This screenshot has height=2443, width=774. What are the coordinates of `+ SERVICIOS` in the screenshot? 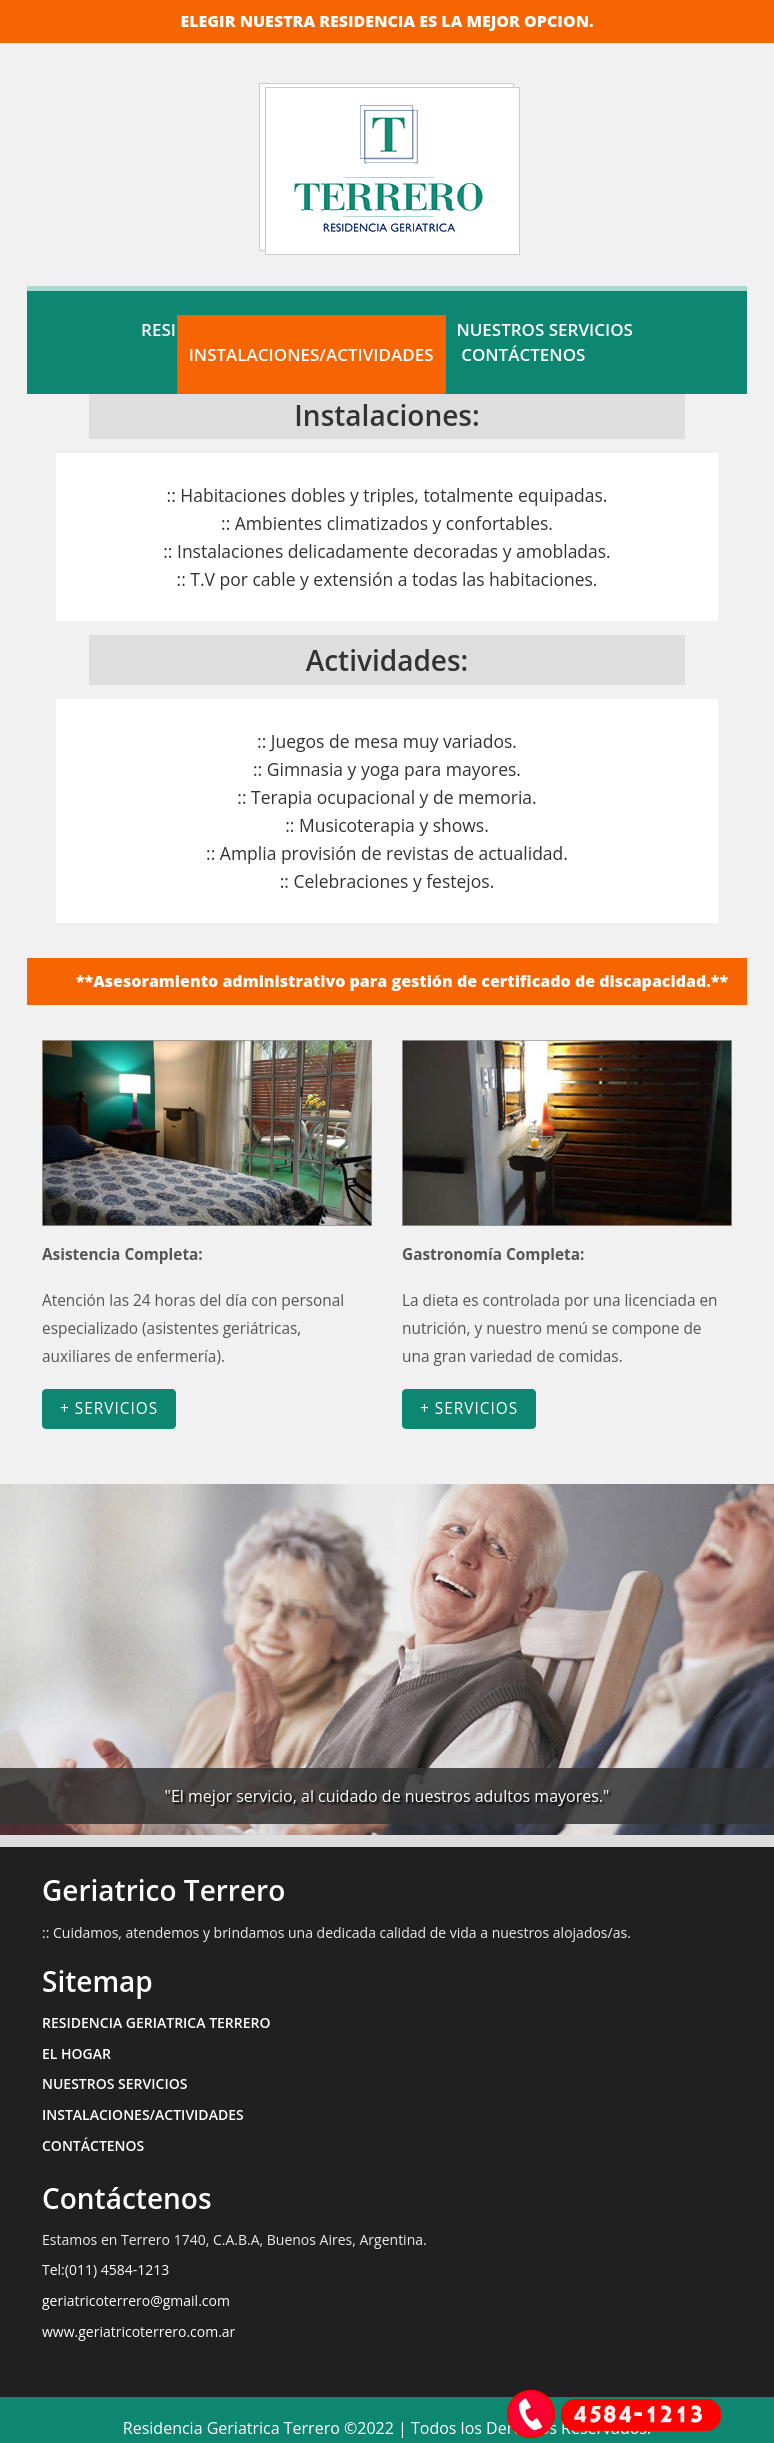 It's located at (109, 1408).